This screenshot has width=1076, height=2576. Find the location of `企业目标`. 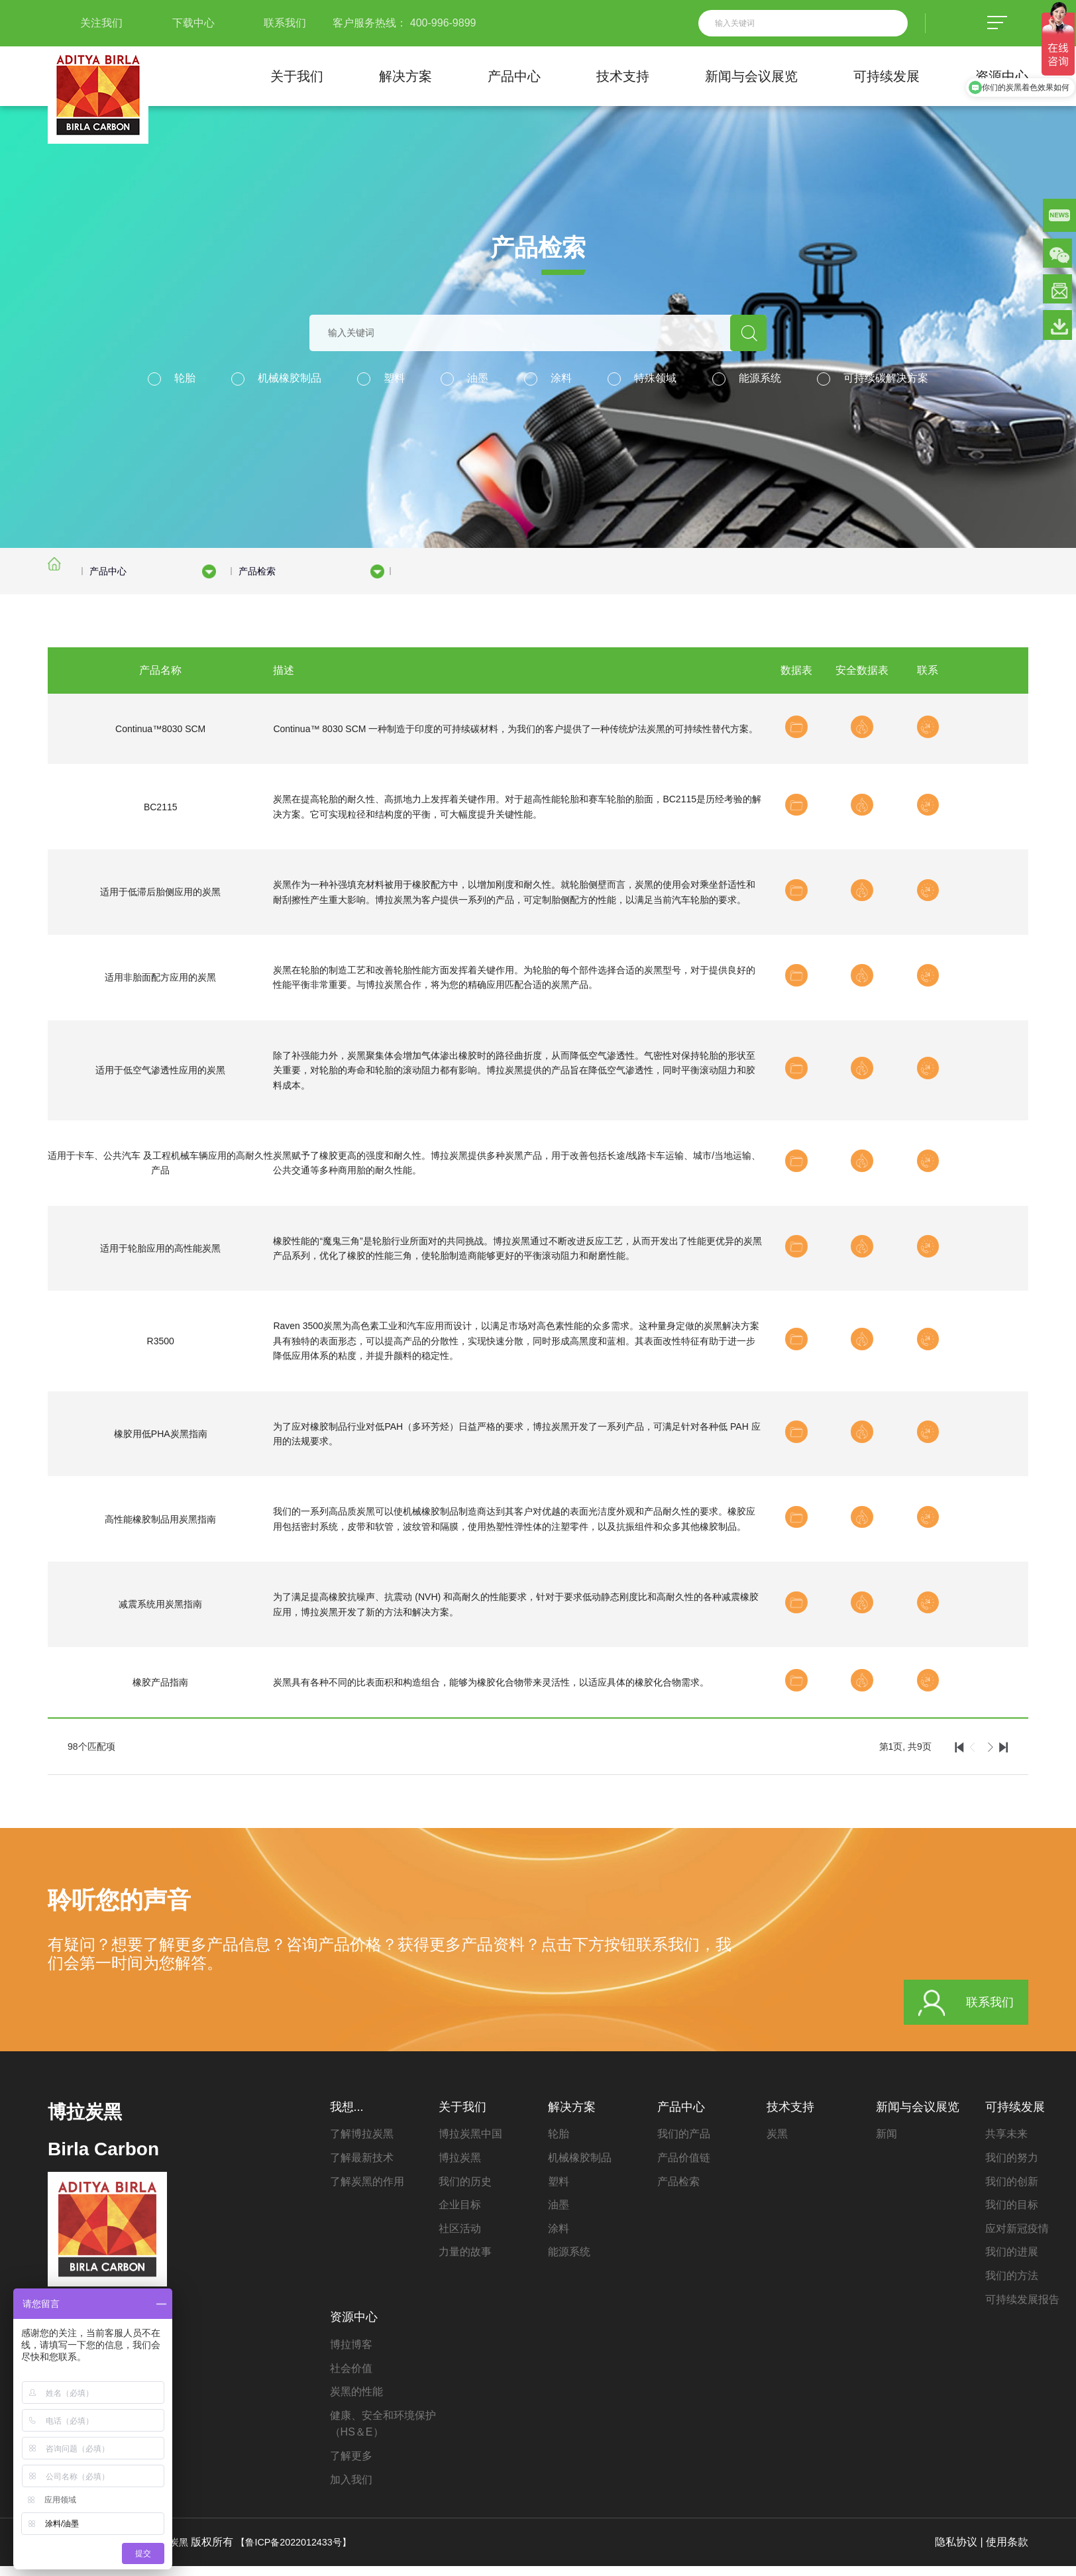

企业目标 is located at coordinates (460, 2215).